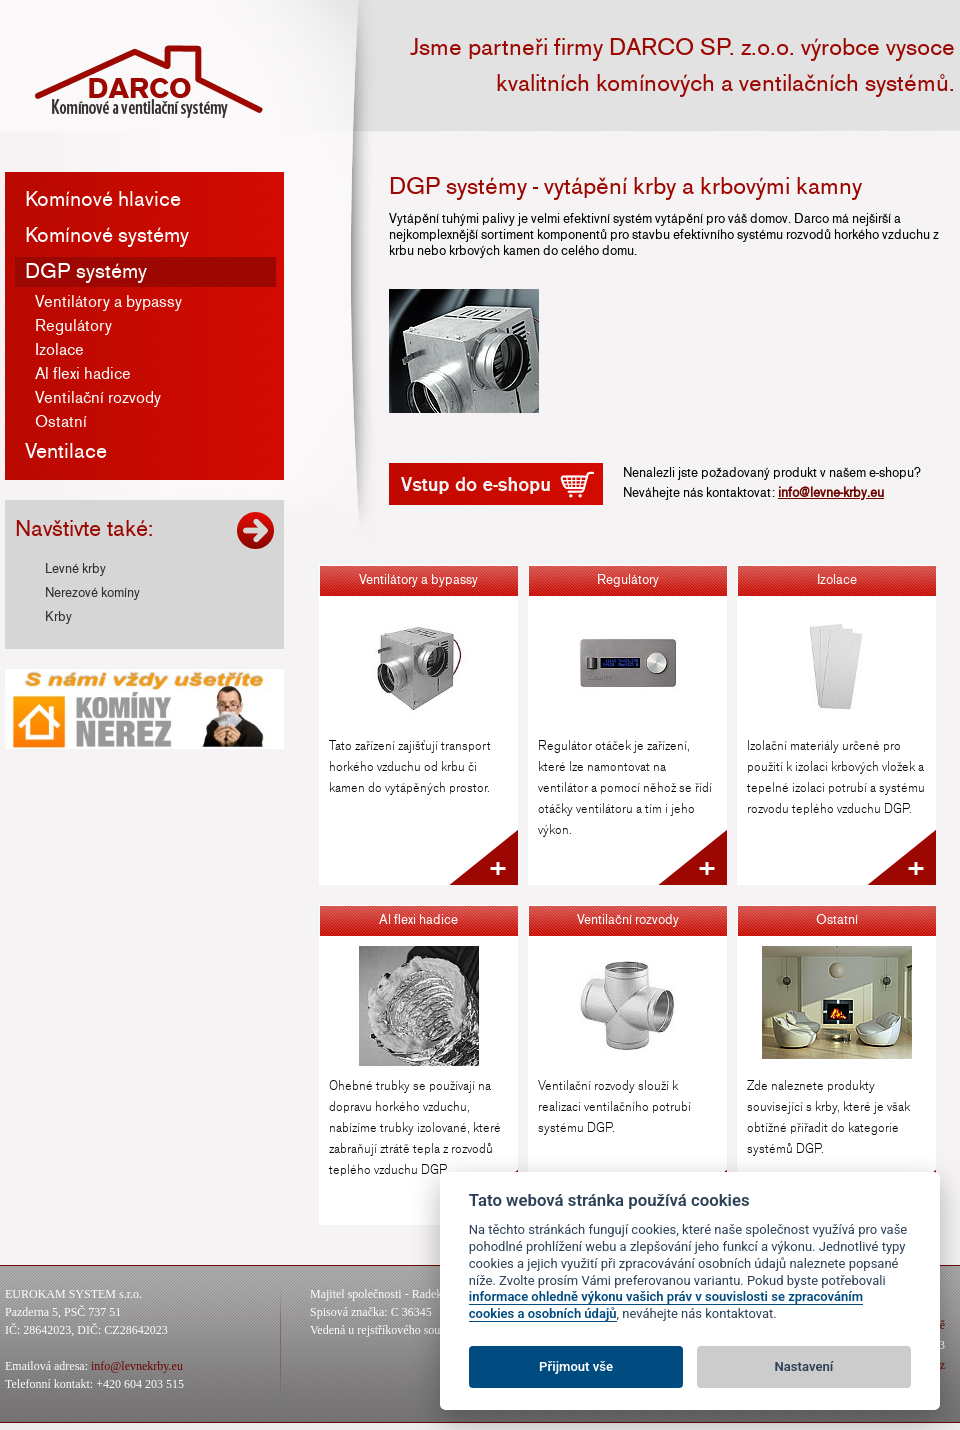 The height and width of the screenshot is (1430, 960). I want to click on Ostatní, so click(61, 422).